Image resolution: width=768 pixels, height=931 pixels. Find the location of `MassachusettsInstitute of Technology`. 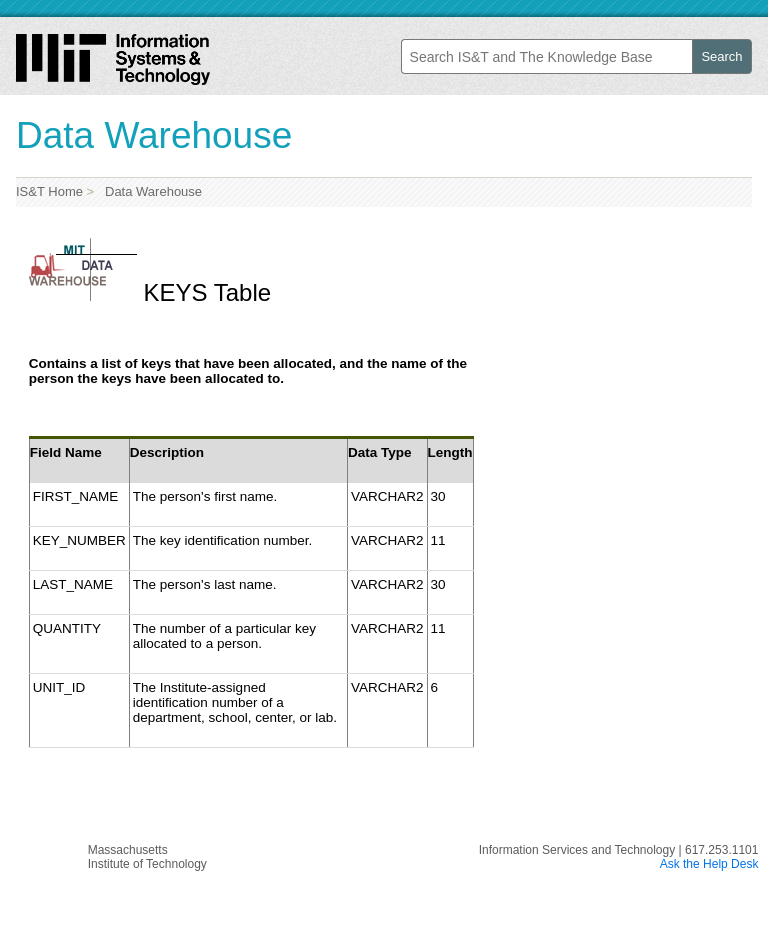

MassachusettsInstitute of Technology is located at coordinates (147, 857).